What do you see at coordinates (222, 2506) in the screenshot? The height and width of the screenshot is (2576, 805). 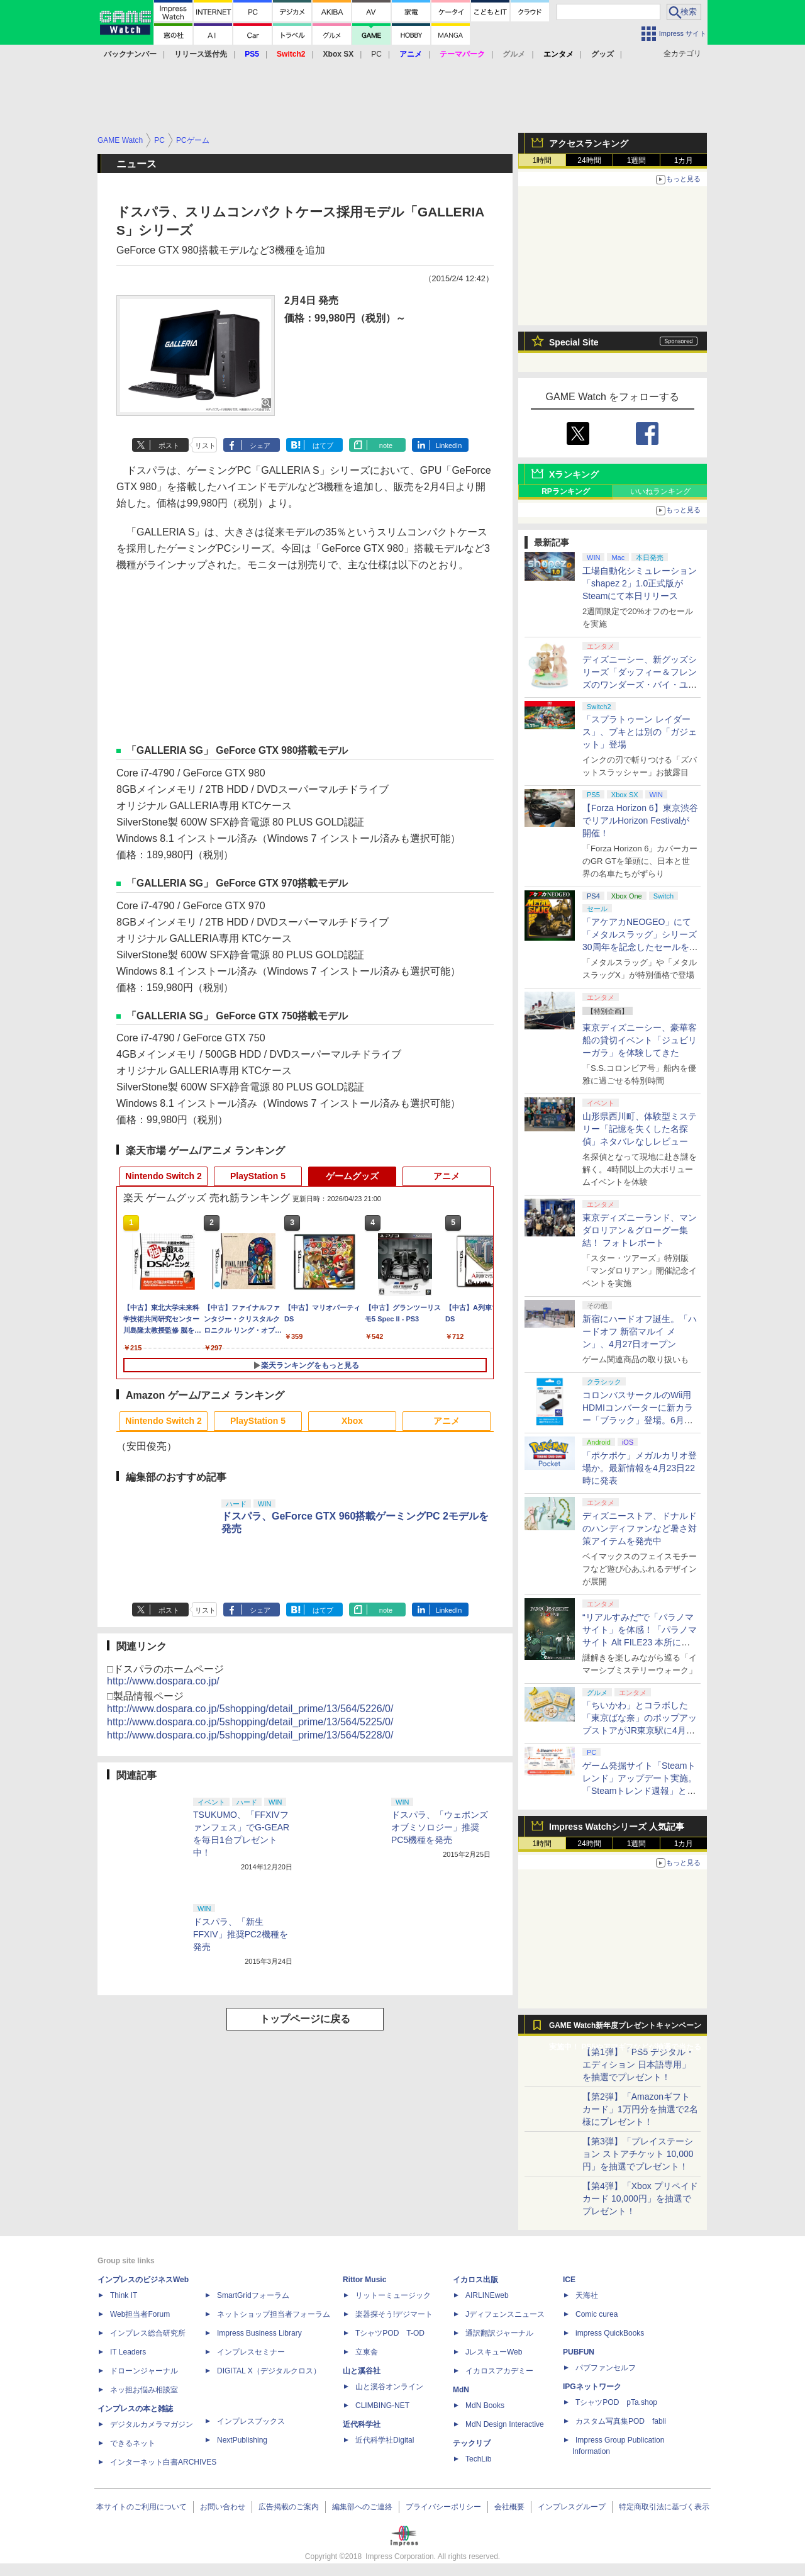 I see `お問い合わせ` at bounding box center [222, 2506].